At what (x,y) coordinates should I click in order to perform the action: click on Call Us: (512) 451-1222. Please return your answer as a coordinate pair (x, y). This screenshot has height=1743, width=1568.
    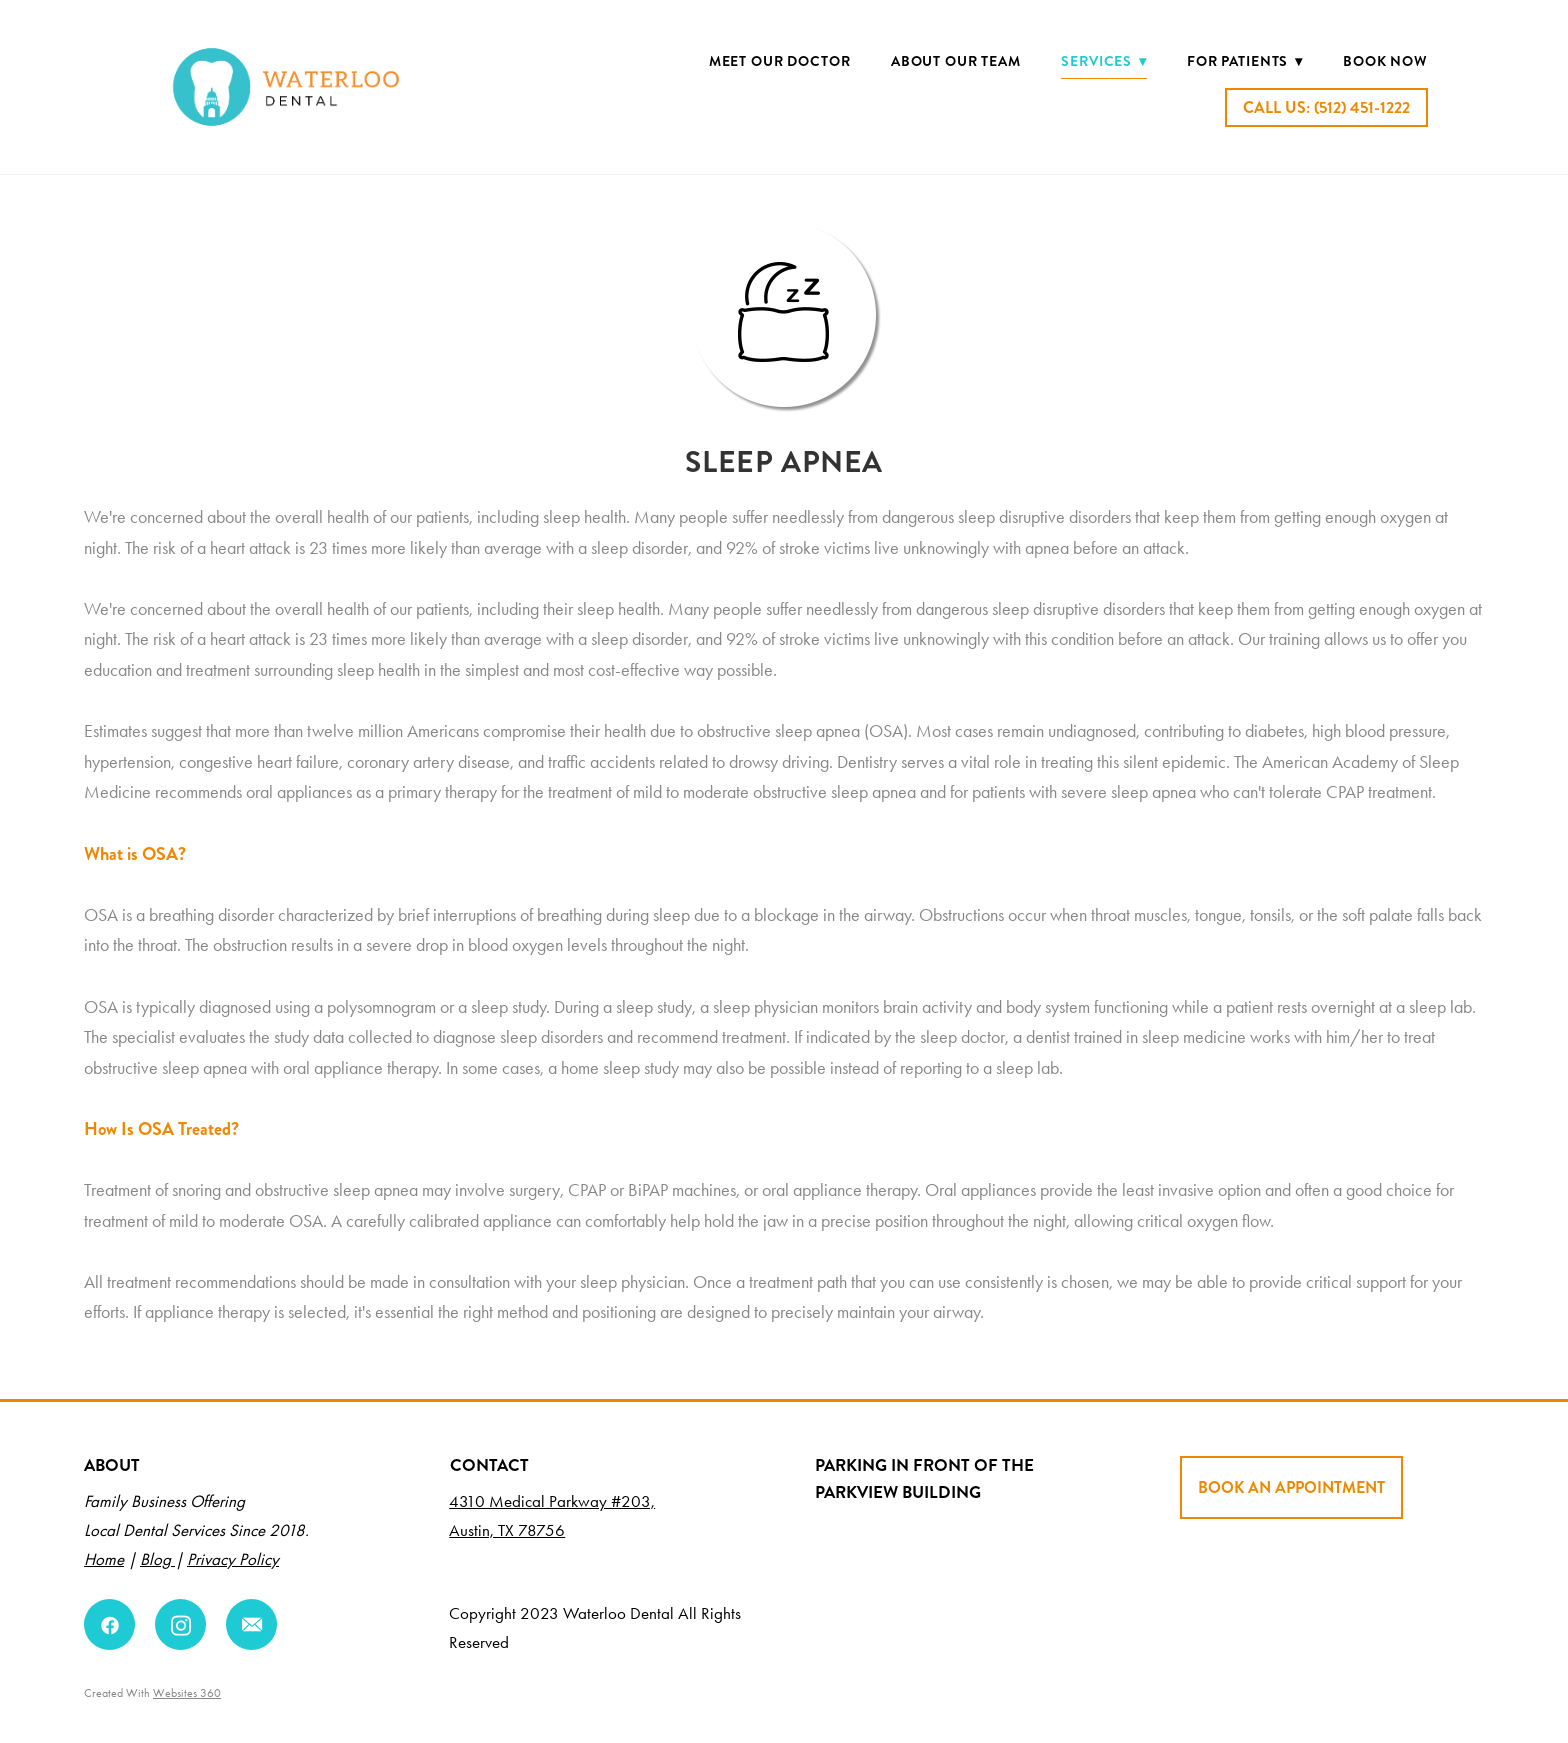
    Looking at the image, I should click on (1326, 107).